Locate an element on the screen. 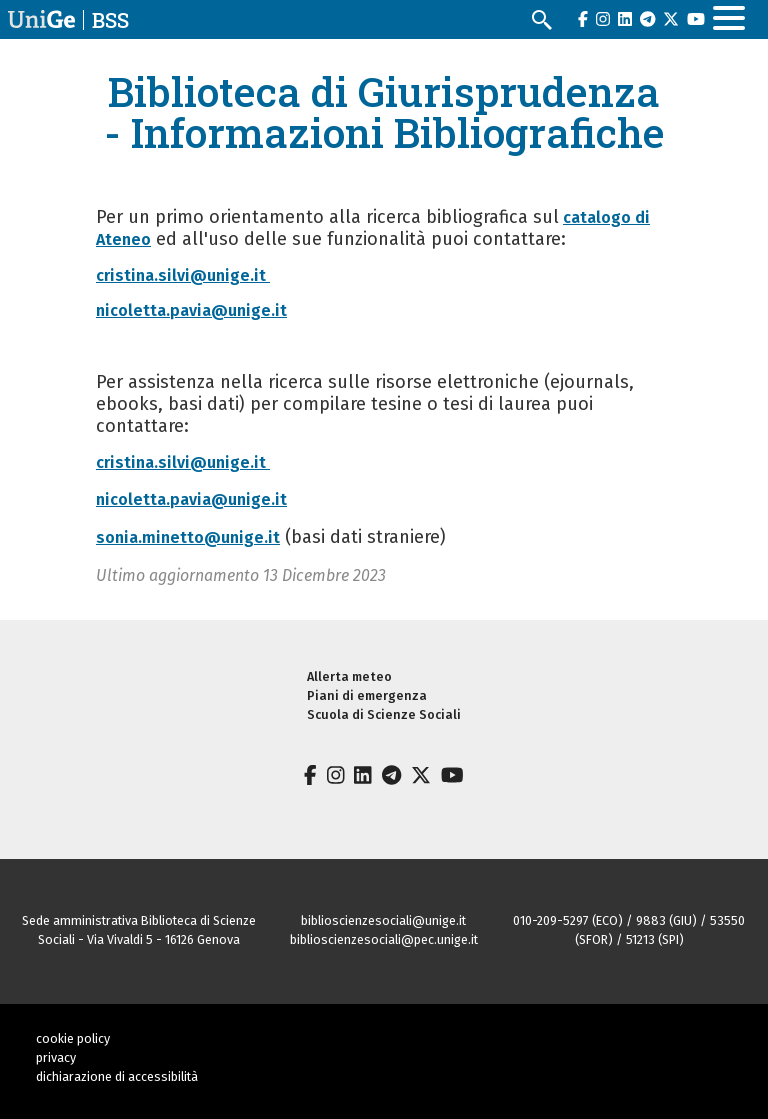 This screenshot has width=768, height=1119. dichiarazione di accessibilità is located at coordinates (117, 1076).